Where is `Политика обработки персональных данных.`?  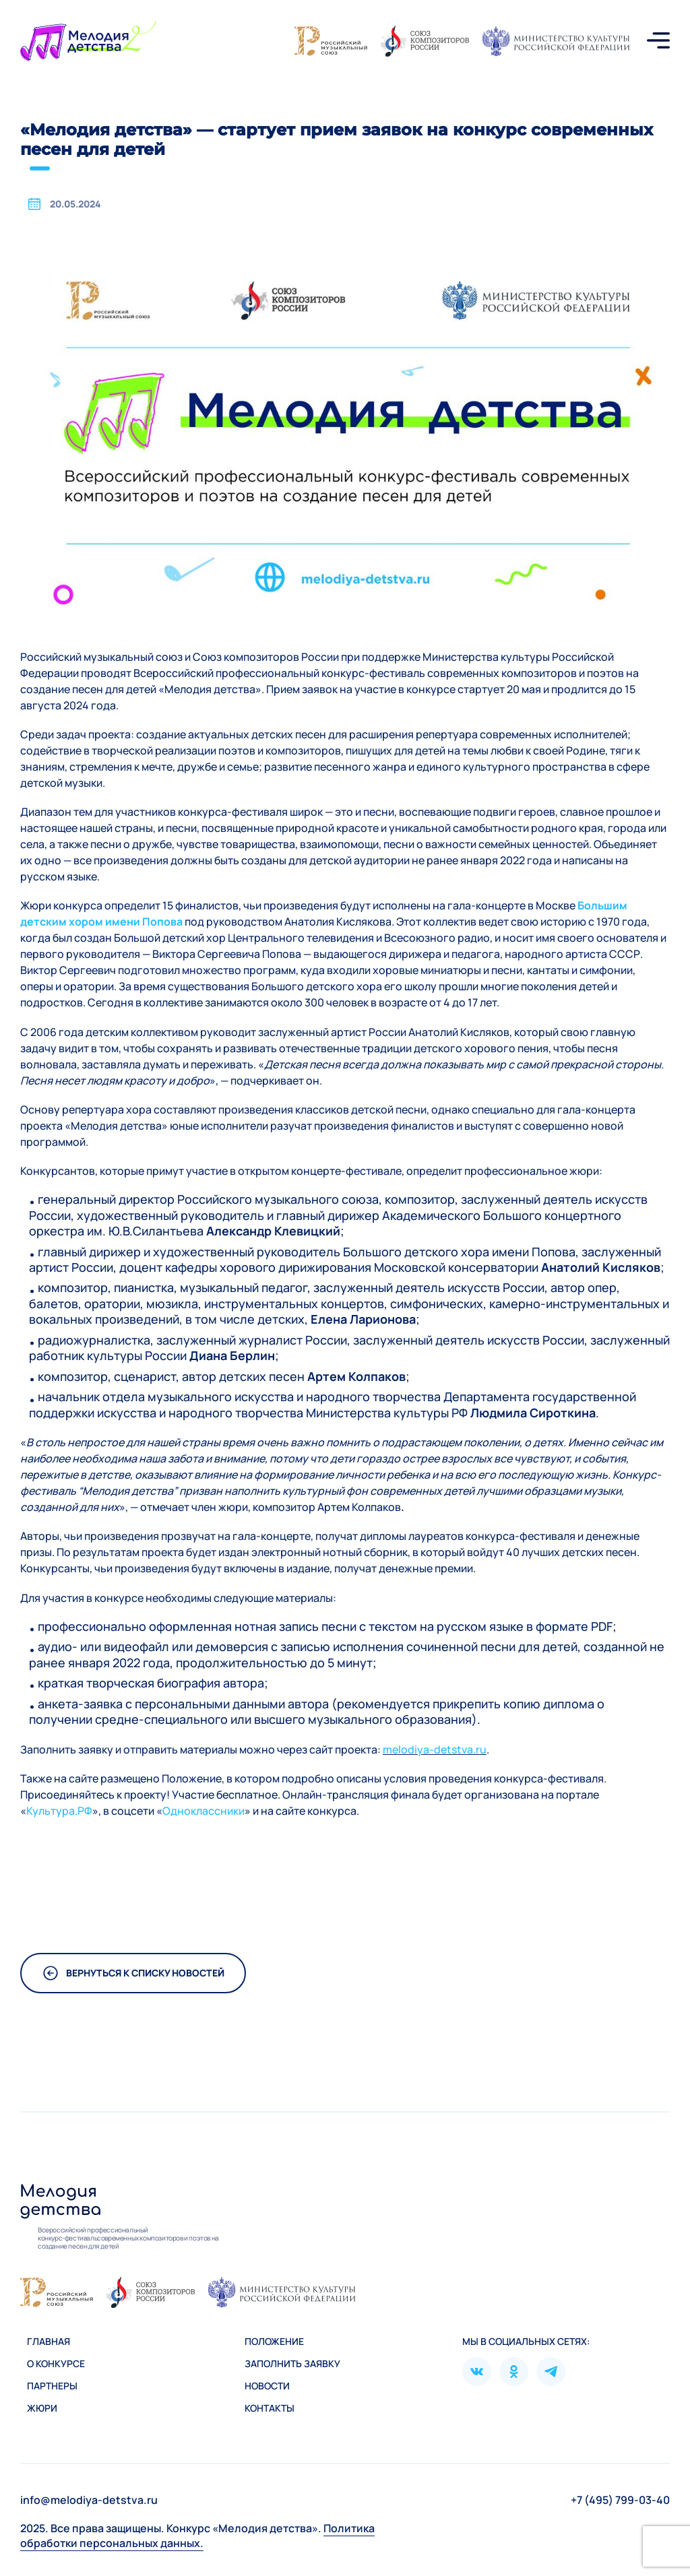
Политика обработки персональных данных. is located at coordinates (197, 2535).